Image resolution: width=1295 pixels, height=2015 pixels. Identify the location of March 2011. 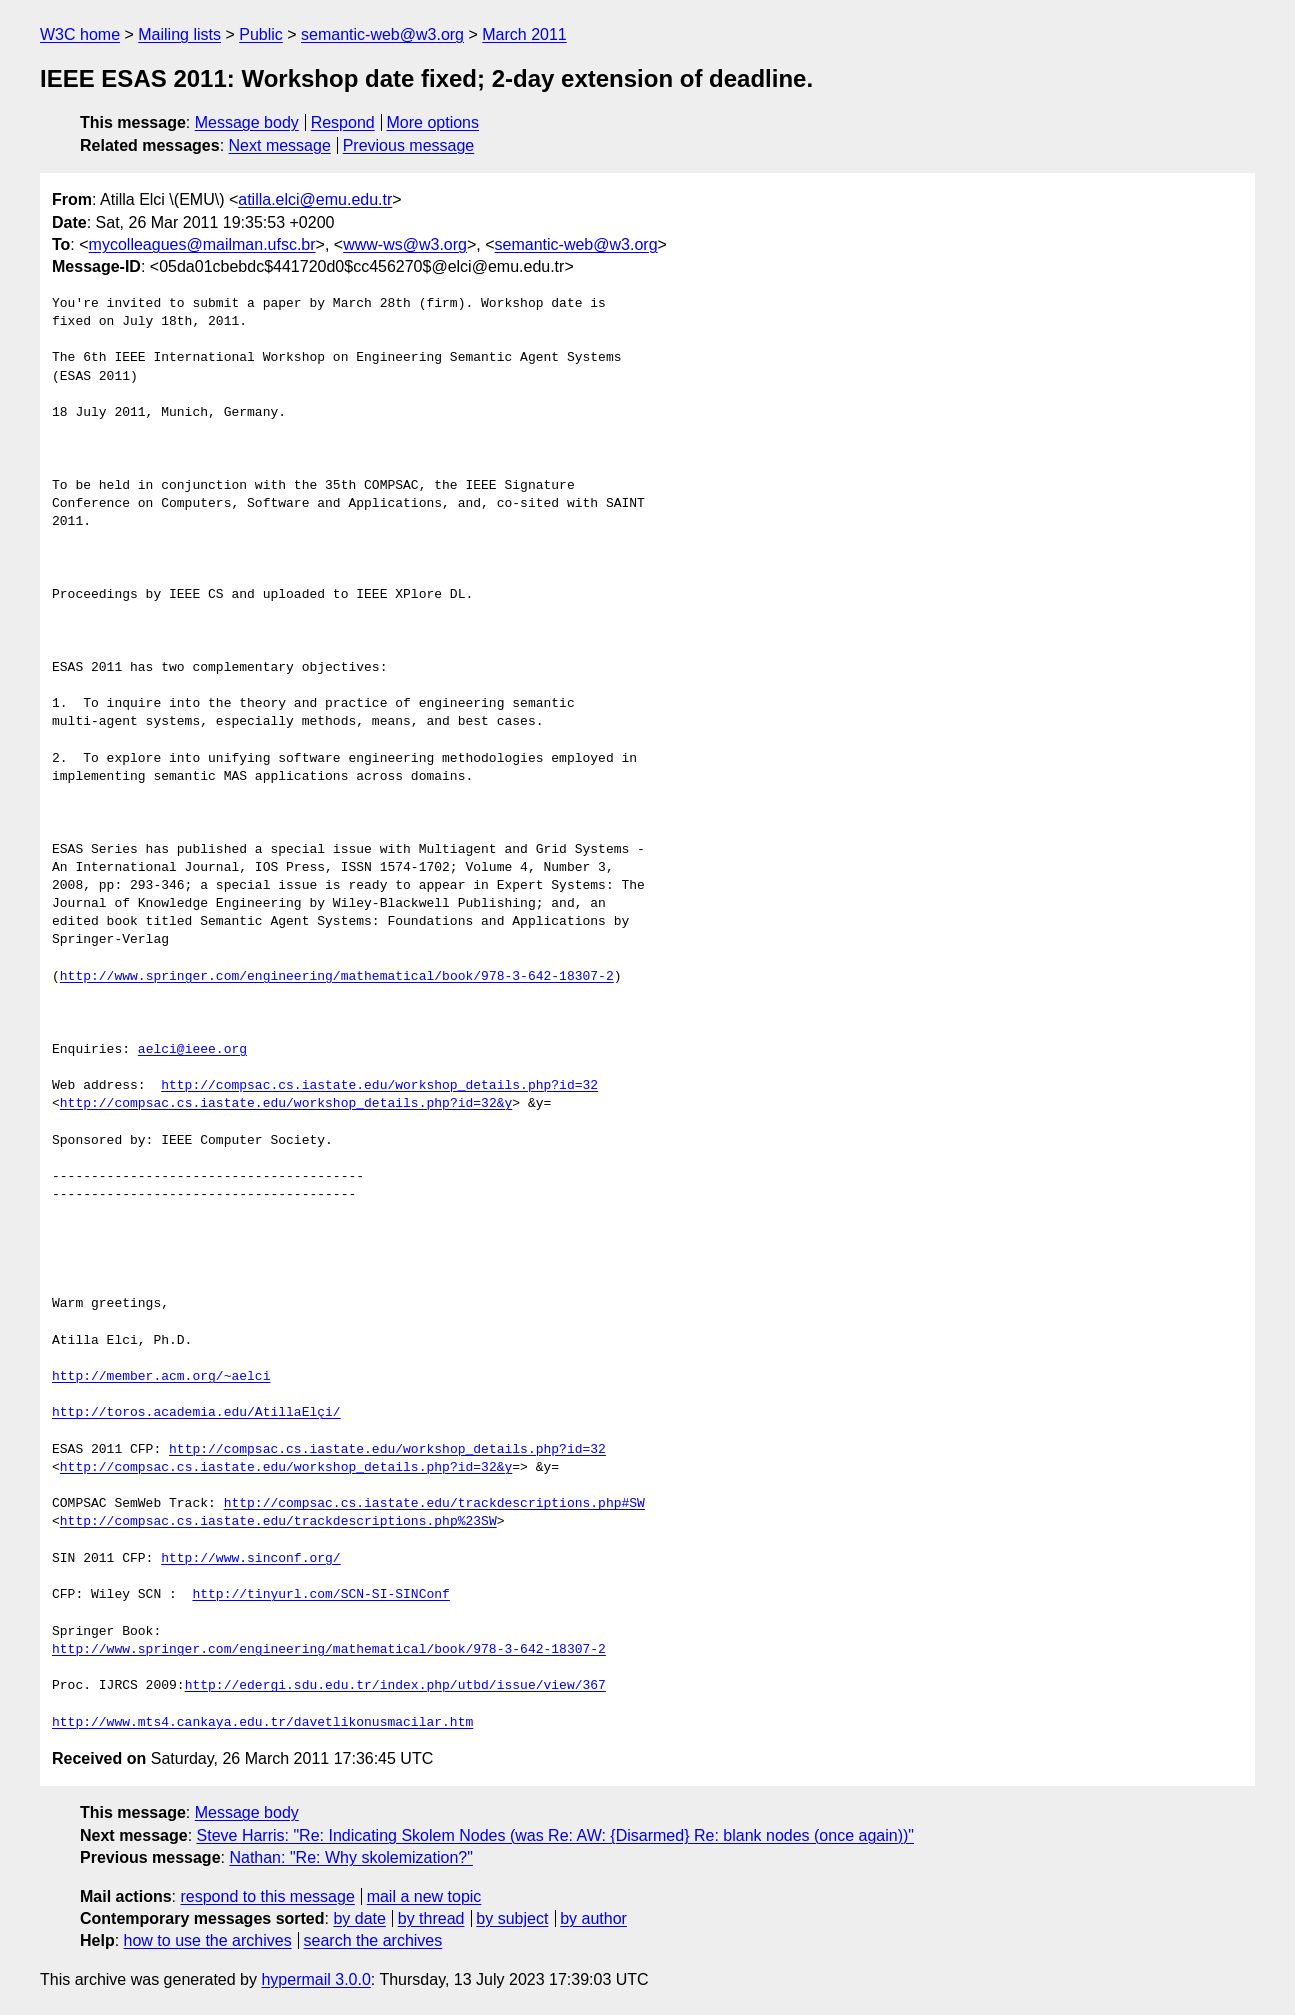
(524, 34).